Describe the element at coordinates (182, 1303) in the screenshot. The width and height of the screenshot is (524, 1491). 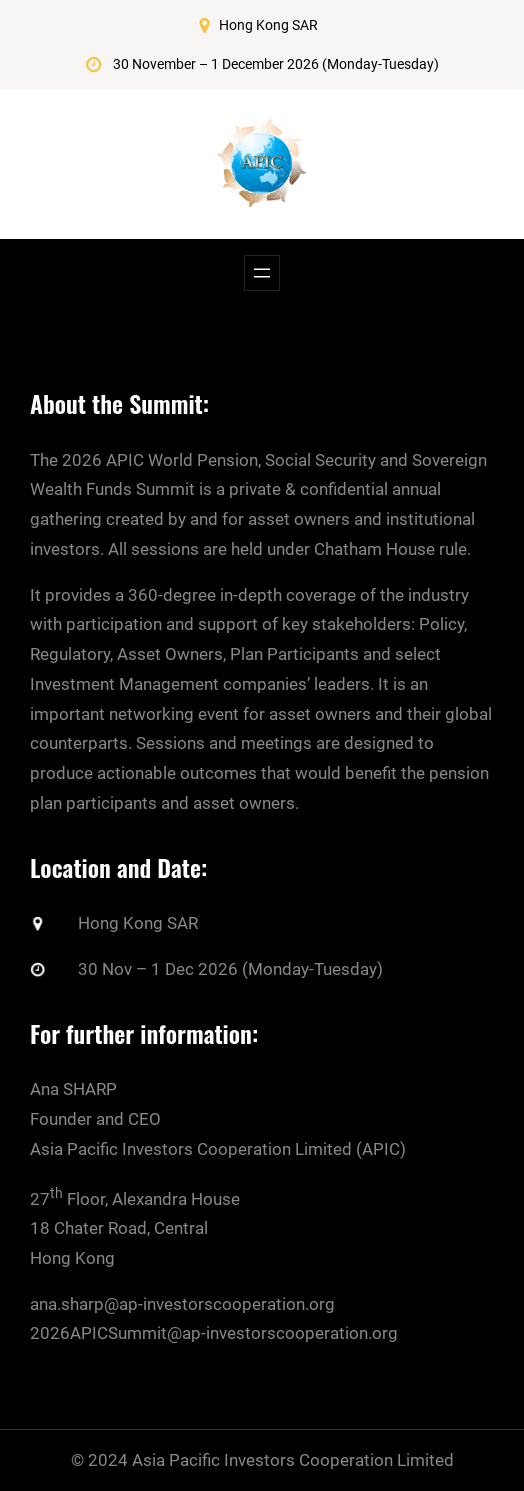
I see `ana.sharp@ap-investorscooperation.org` at that location.